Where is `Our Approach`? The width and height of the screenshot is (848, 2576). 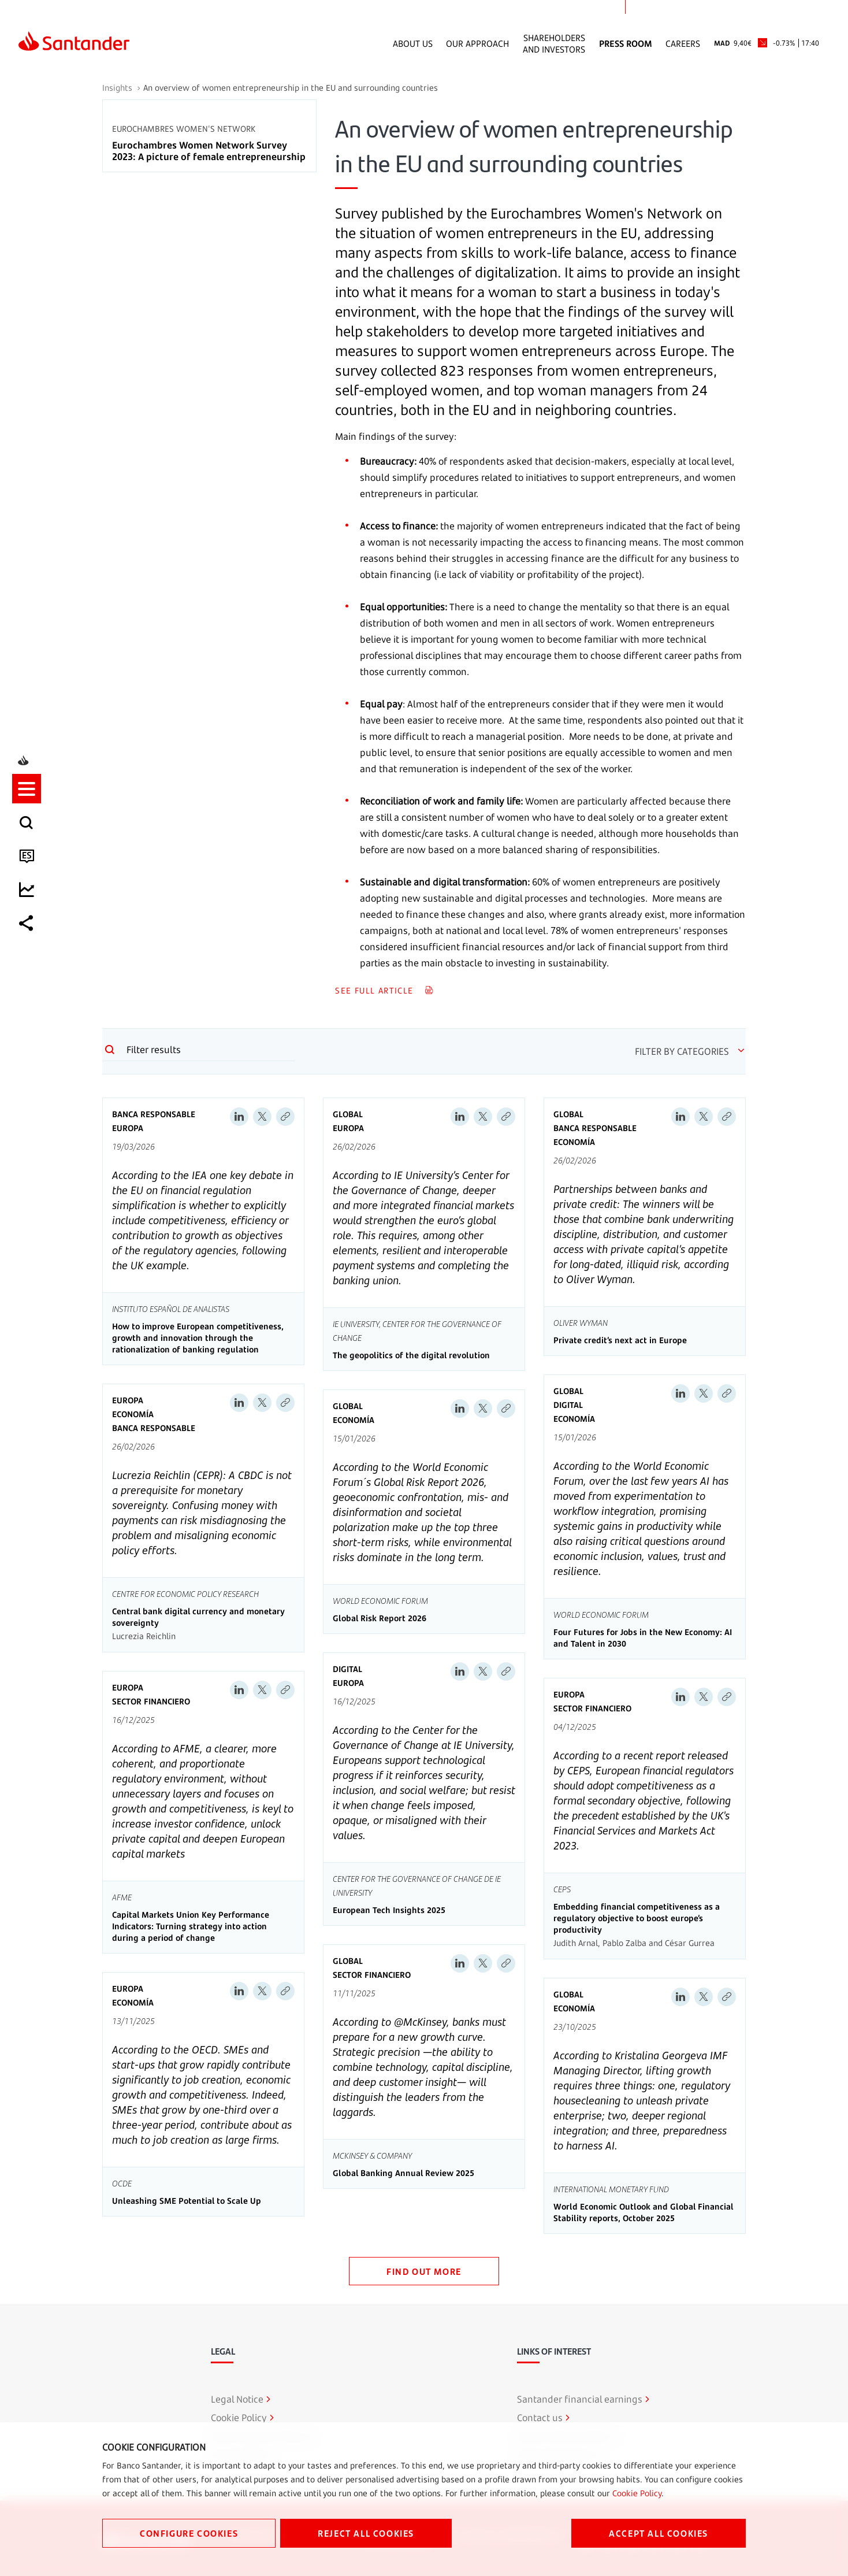
Our Approach is located at coordinates (477, 43).